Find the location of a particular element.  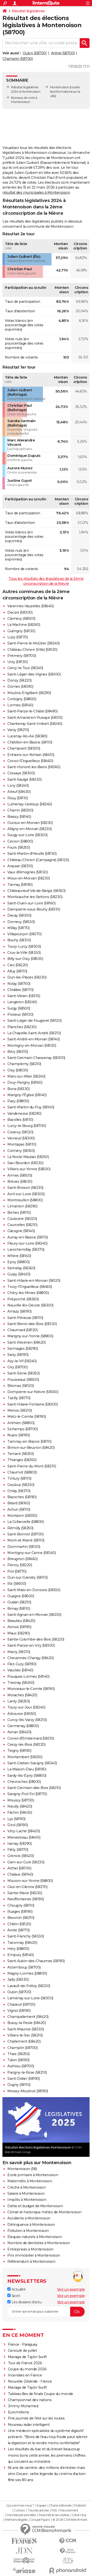

Référendum à Montenoison is located at coordinates (31, 2261).